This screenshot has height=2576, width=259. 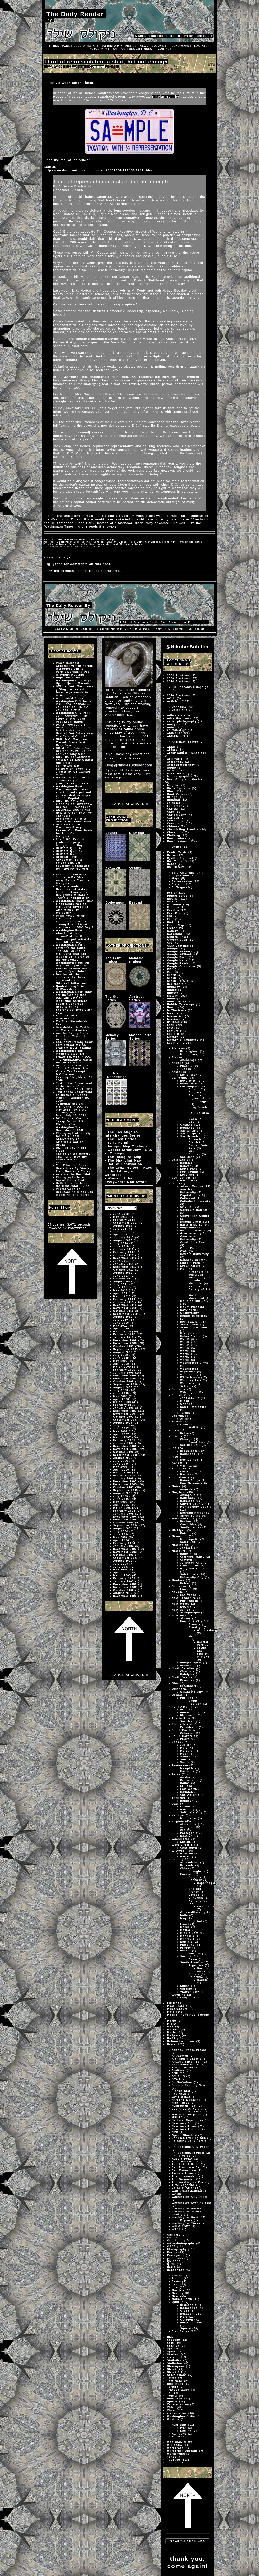 I want to click on Speech, so click(x=172, y=2348).